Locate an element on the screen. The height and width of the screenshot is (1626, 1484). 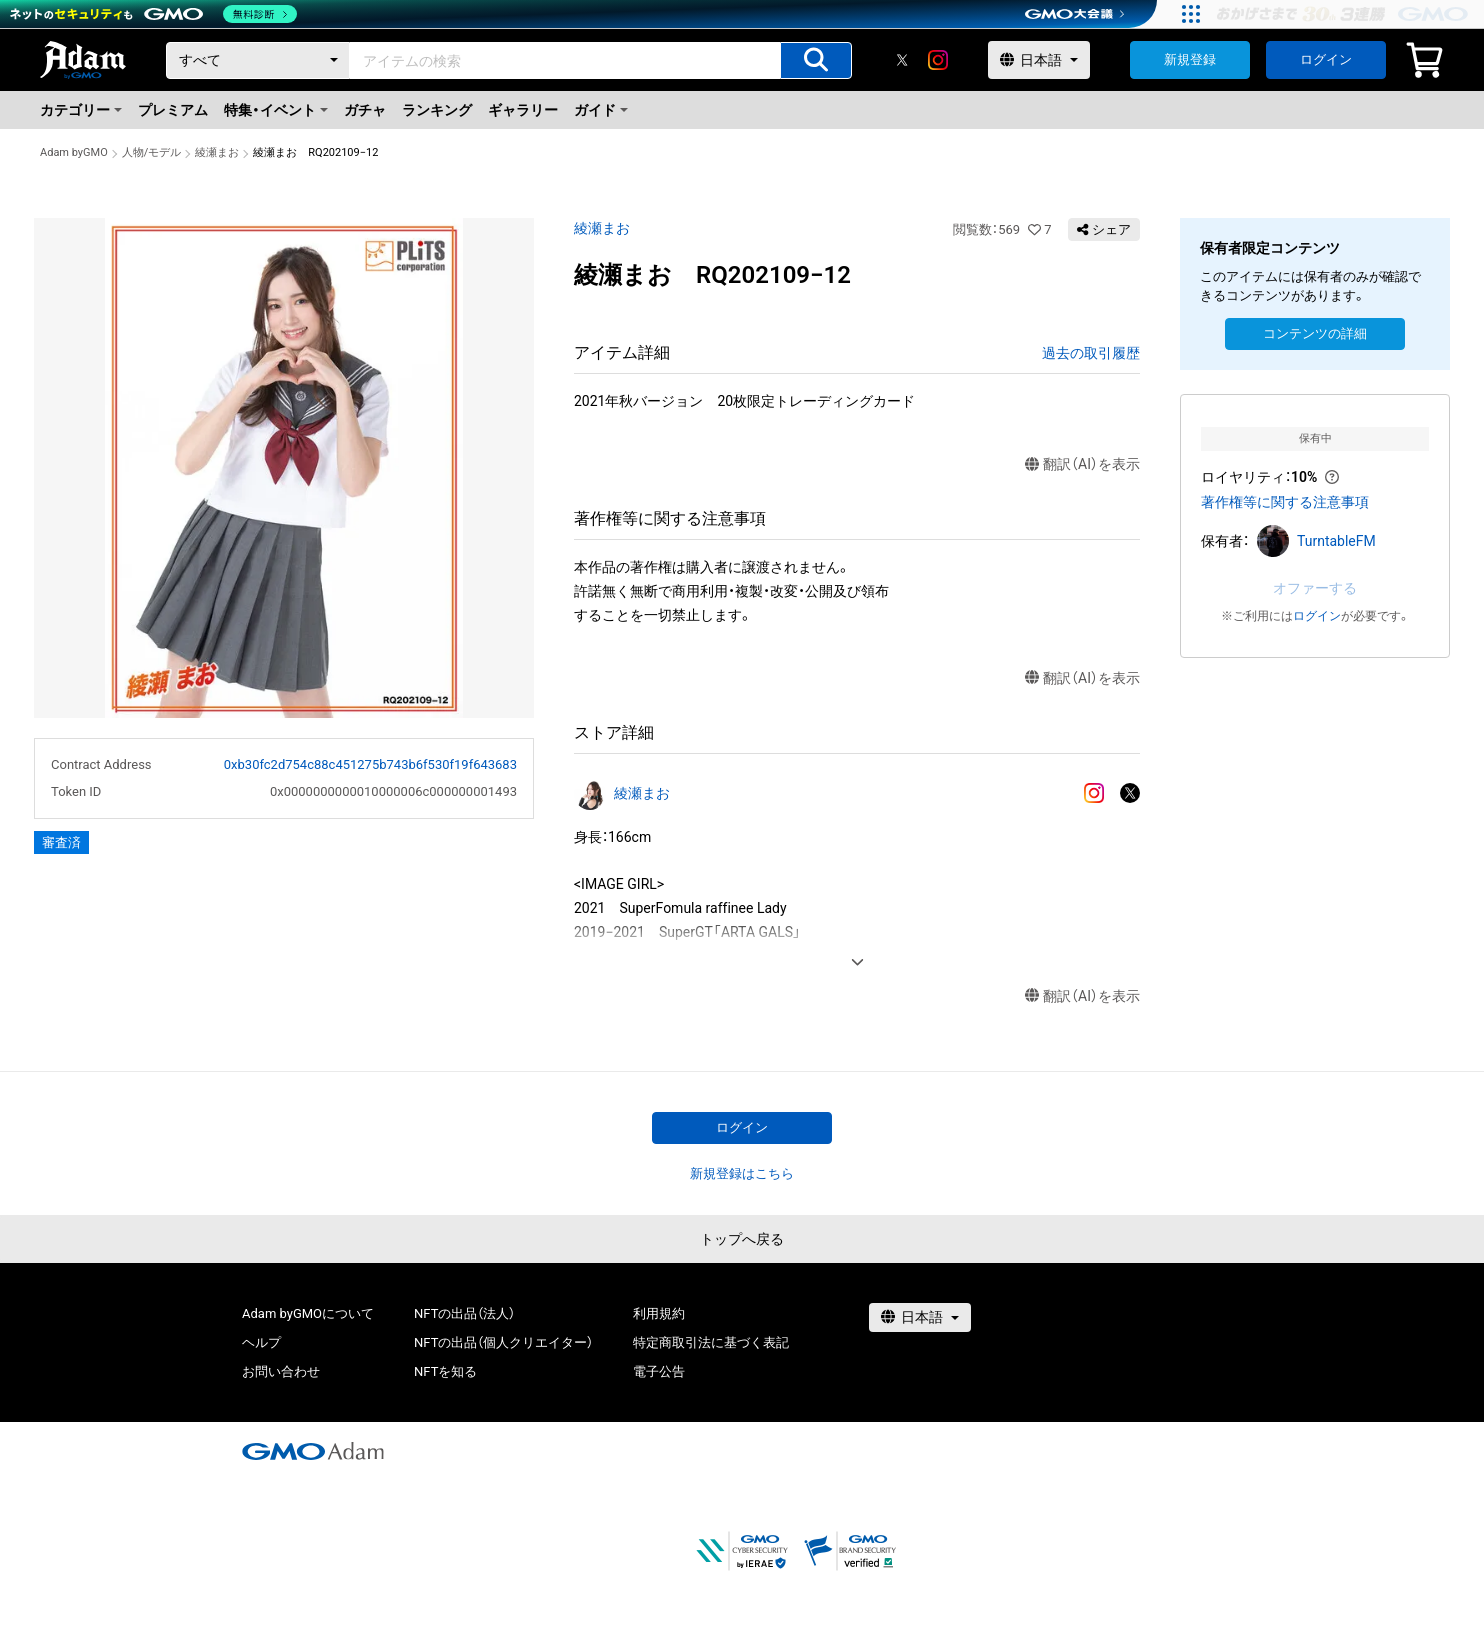
コンテンツの詳細 is located at coordinates (1315, 333).